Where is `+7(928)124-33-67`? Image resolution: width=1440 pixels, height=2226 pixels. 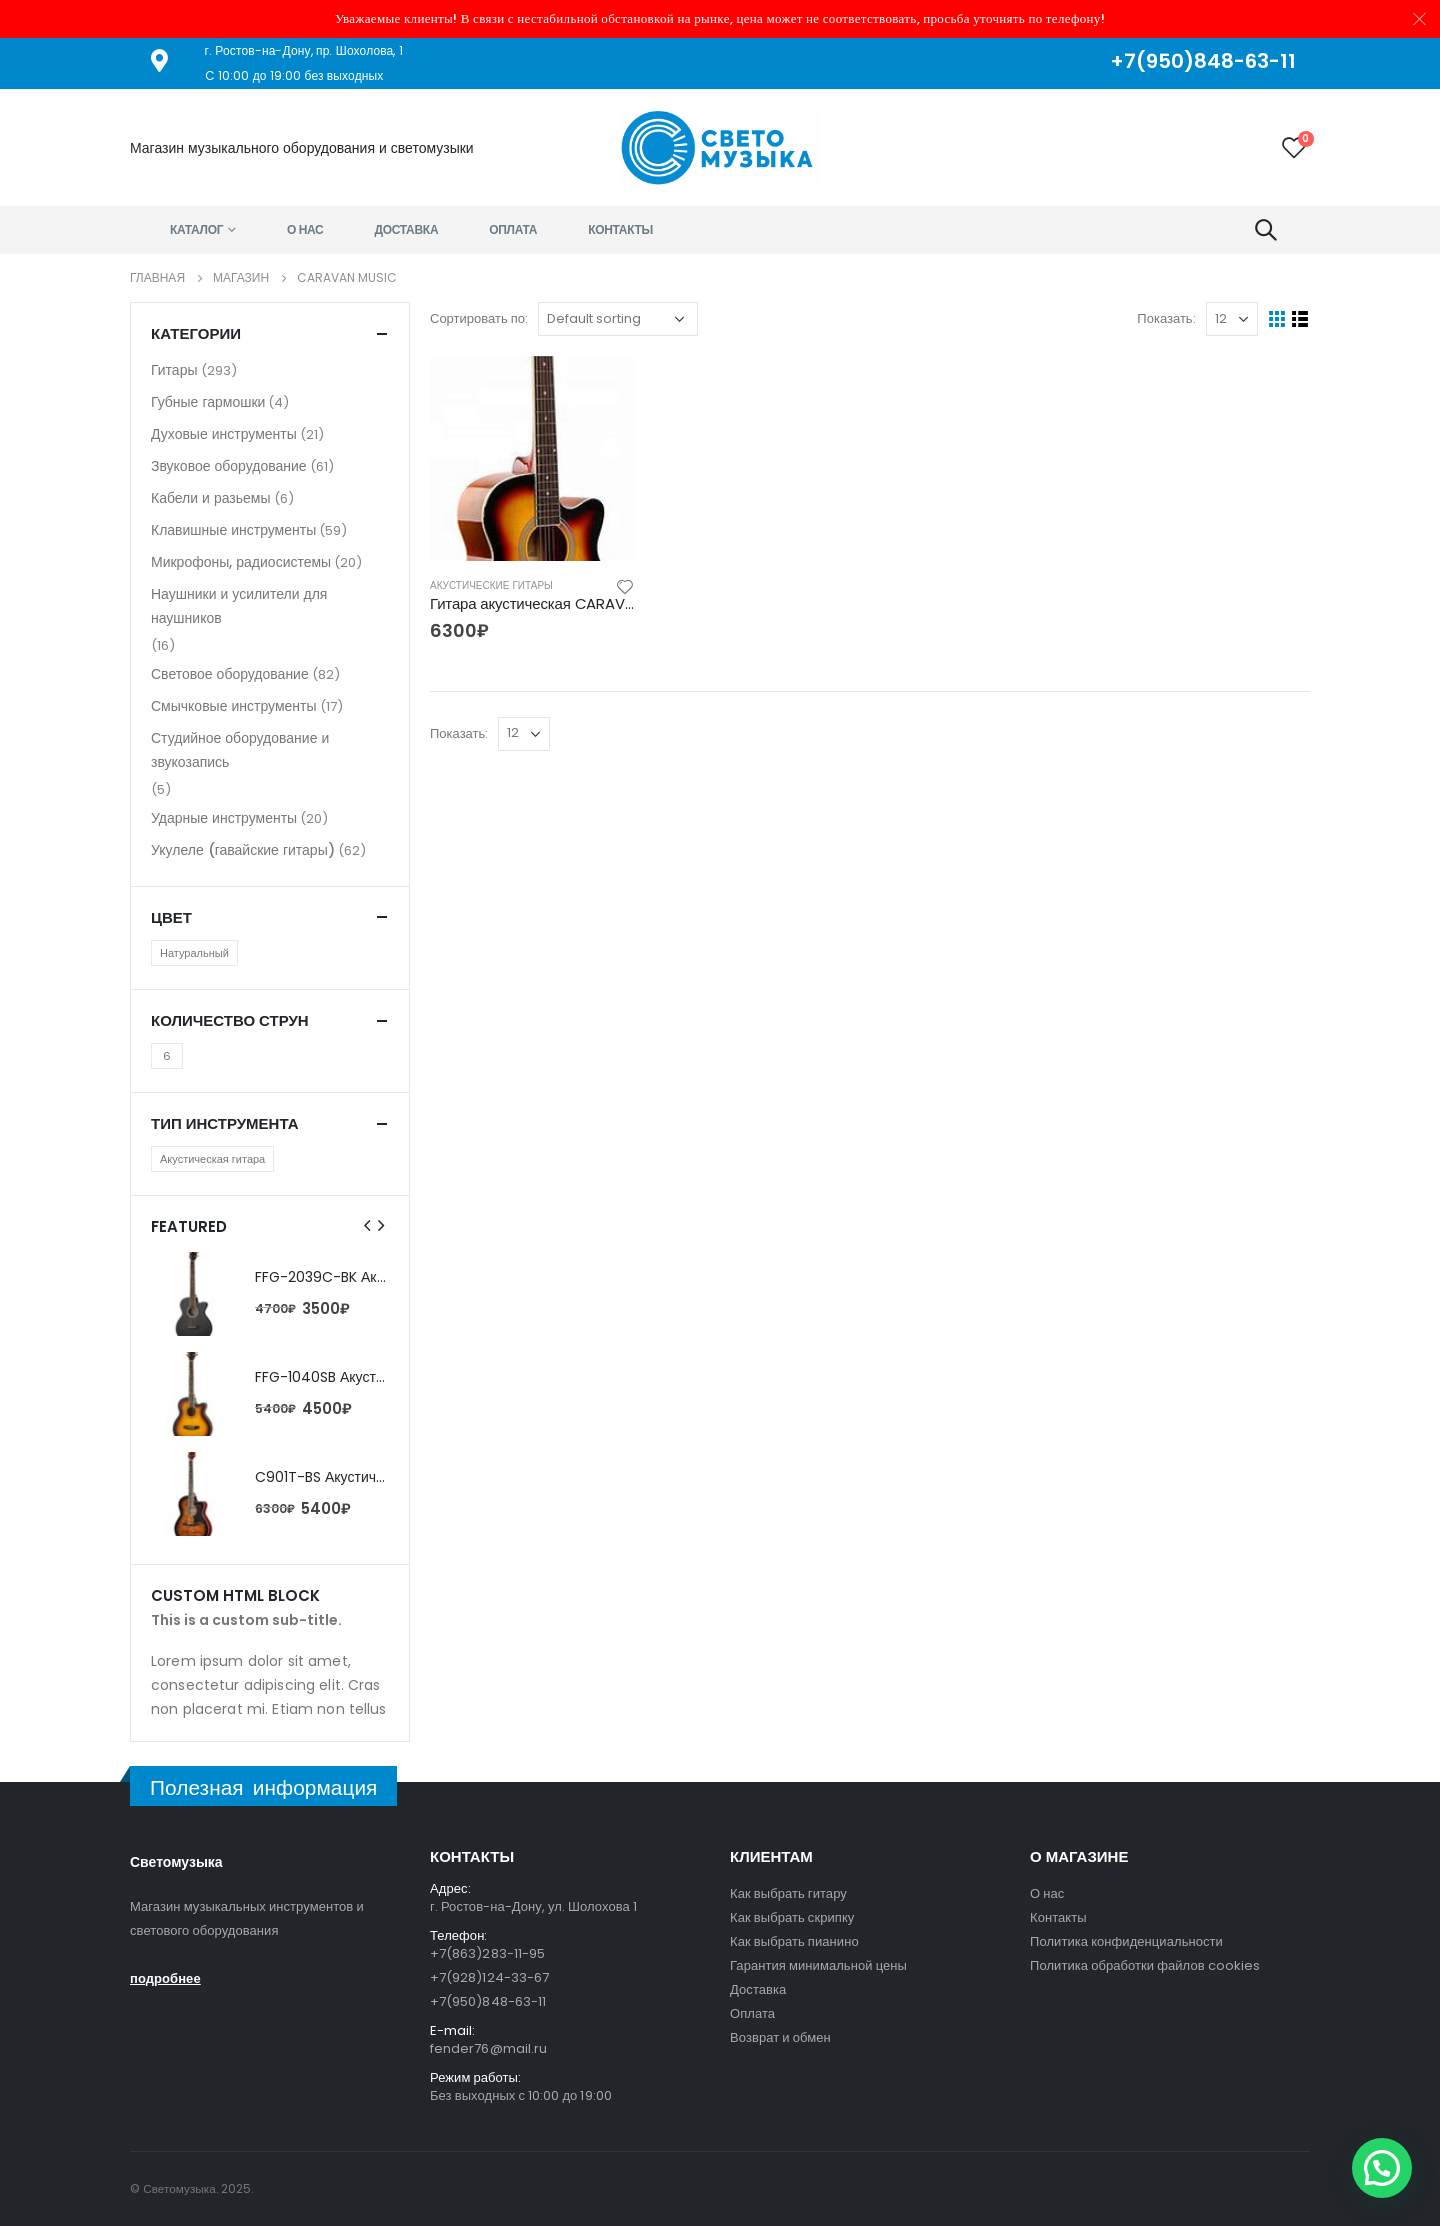 +7(928)124-33-67 is located at coordinates (489, 1977).